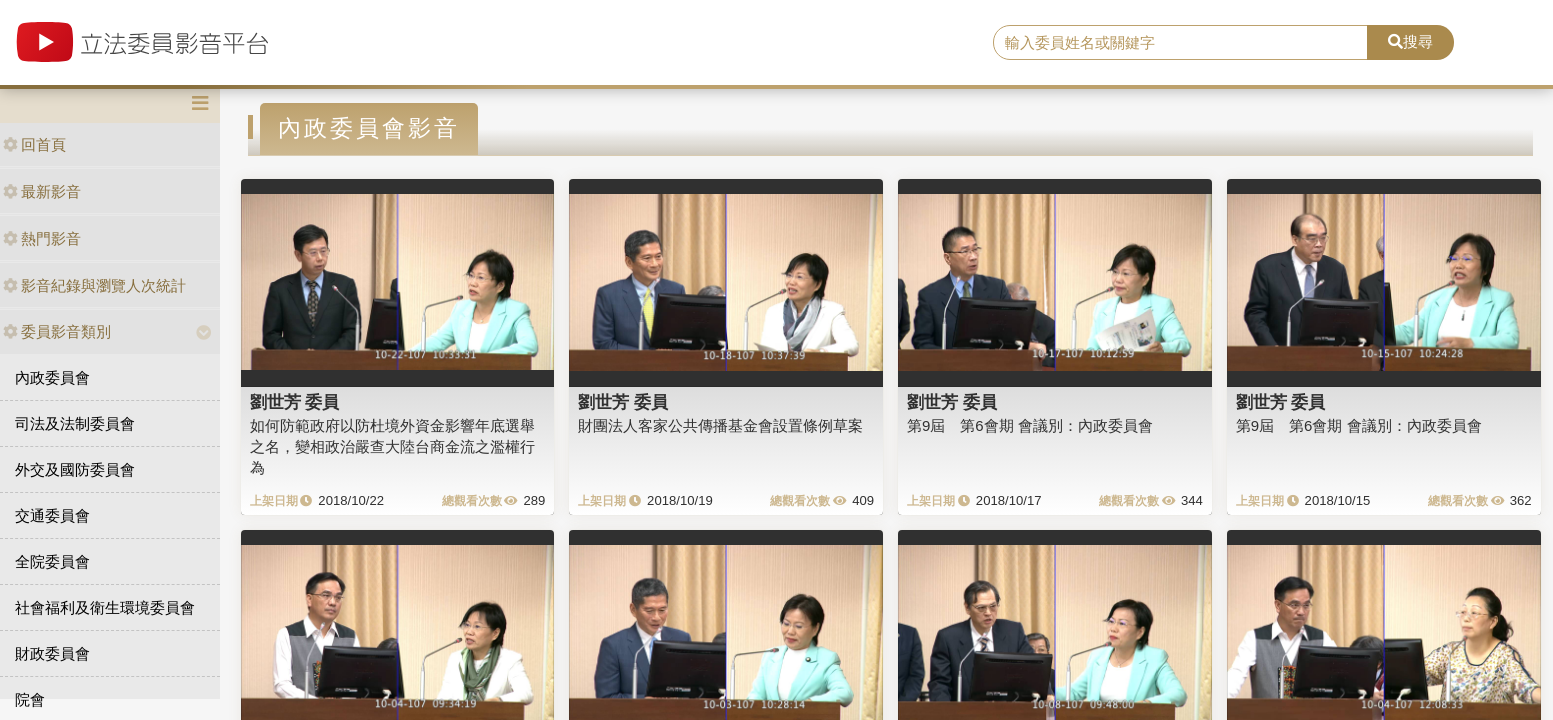  What do you see at coordinates (1410, 41) in the screenshot?
I see `搜尋` at bounding box center [1410, 41].